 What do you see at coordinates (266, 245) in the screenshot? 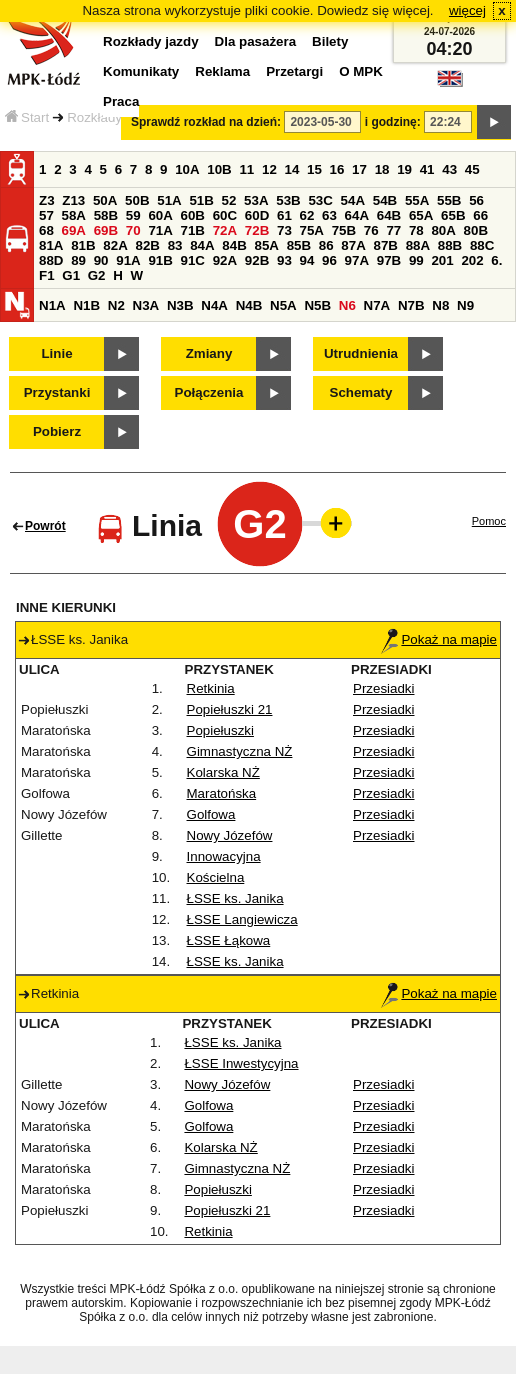
I see `85A` at bounding box center [266, 245].